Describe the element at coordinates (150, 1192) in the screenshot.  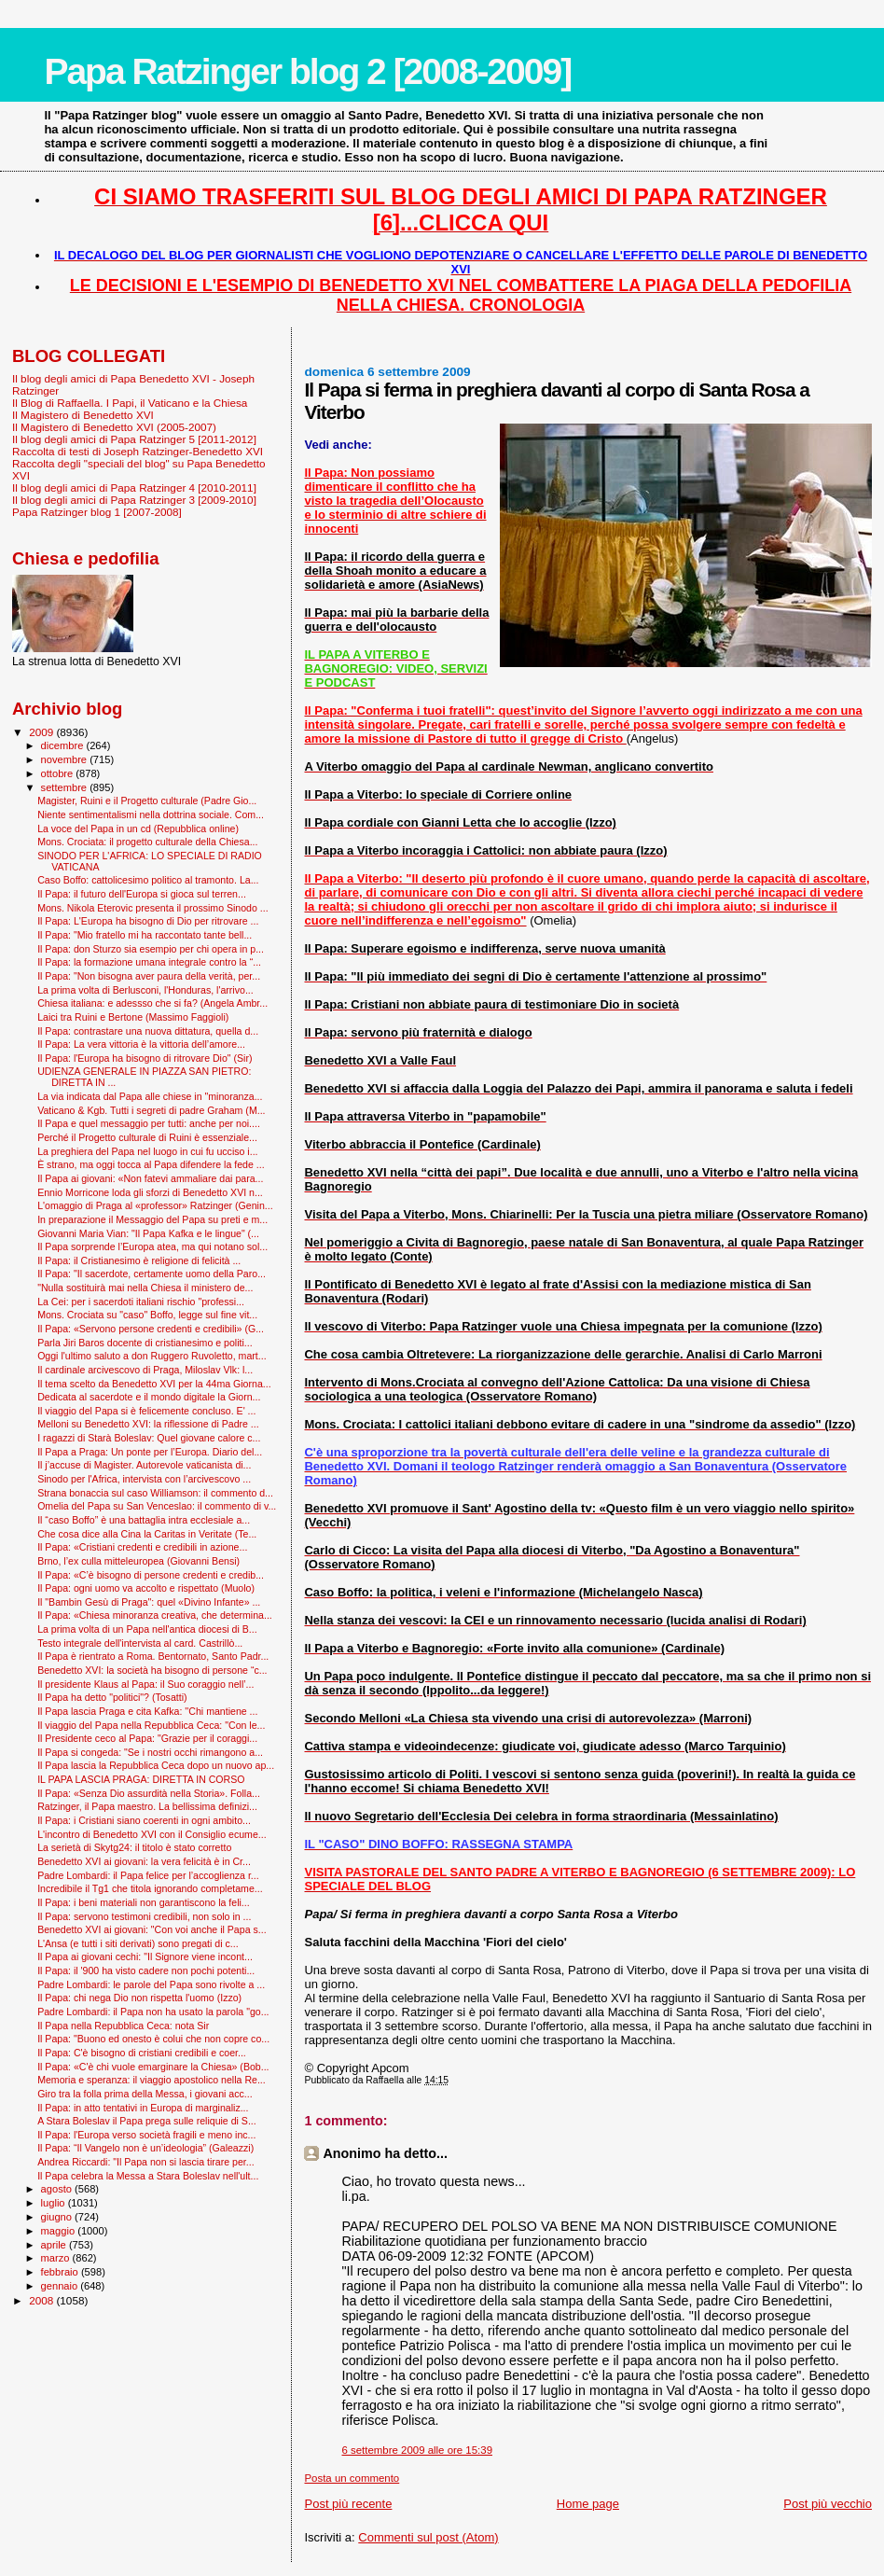
I see `Ennio Morricone loda gli sforzi di Benedetto XVI n...` at that location.